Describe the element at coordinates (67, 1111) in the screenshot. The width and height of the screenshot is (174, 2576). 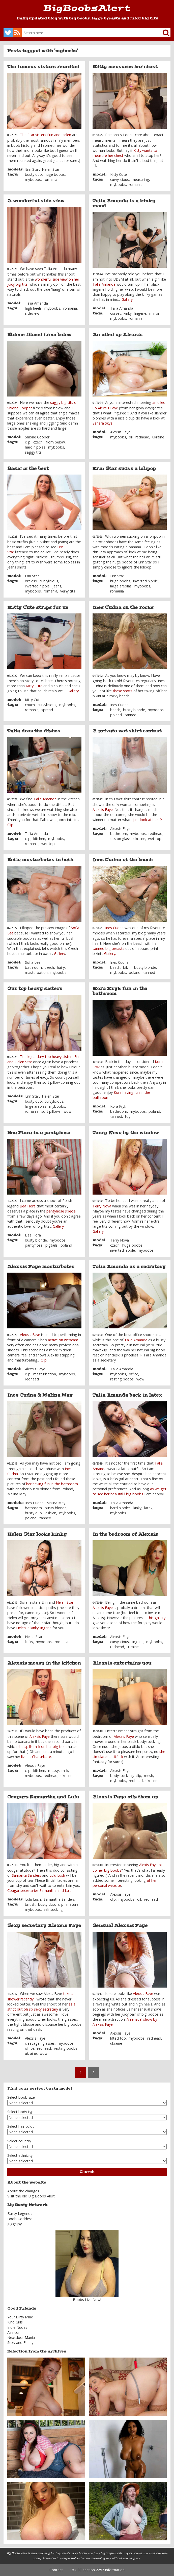
I see `wow` at that location.